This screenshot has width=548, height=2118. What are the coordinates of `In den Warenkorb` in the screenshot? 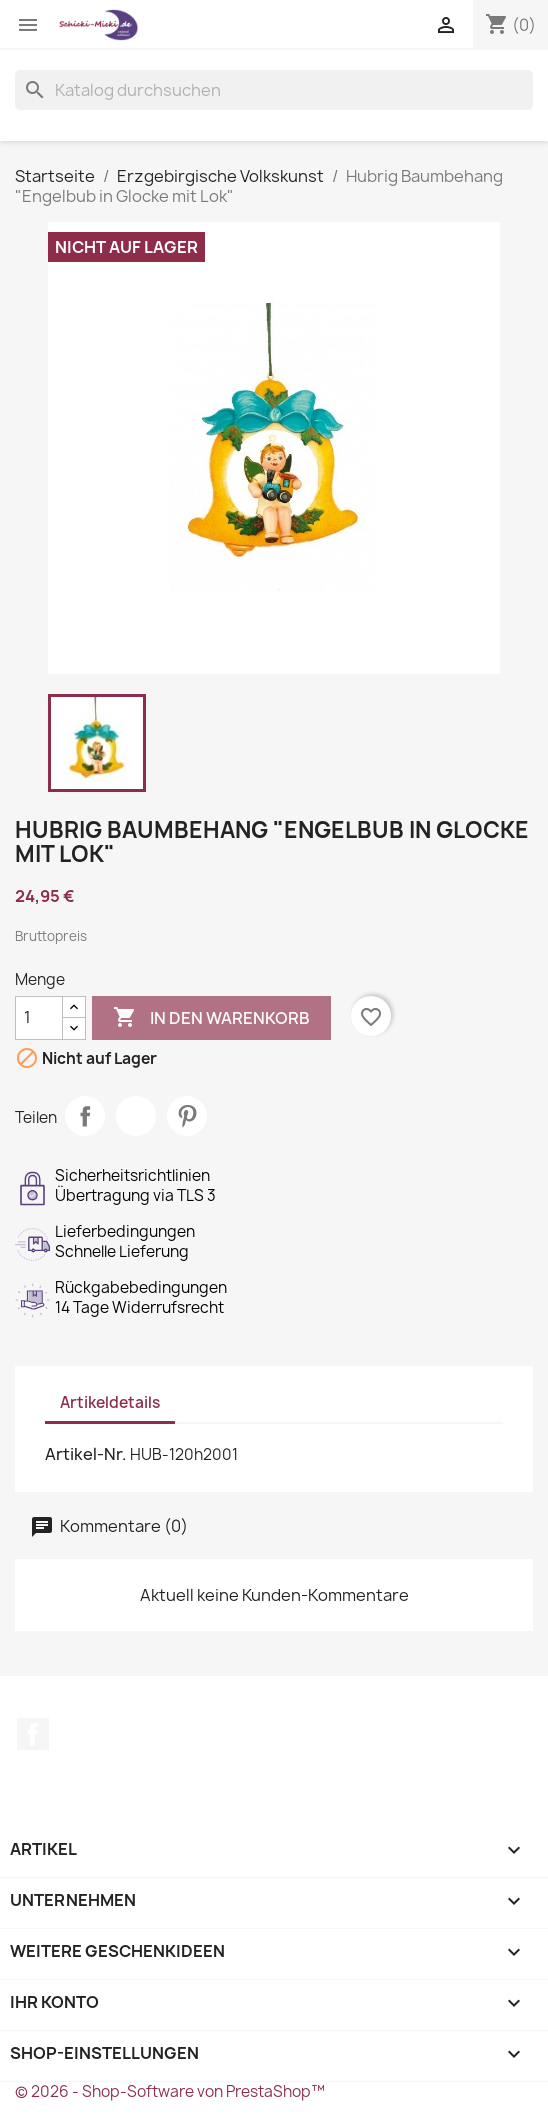 It's located at (211, 1018).